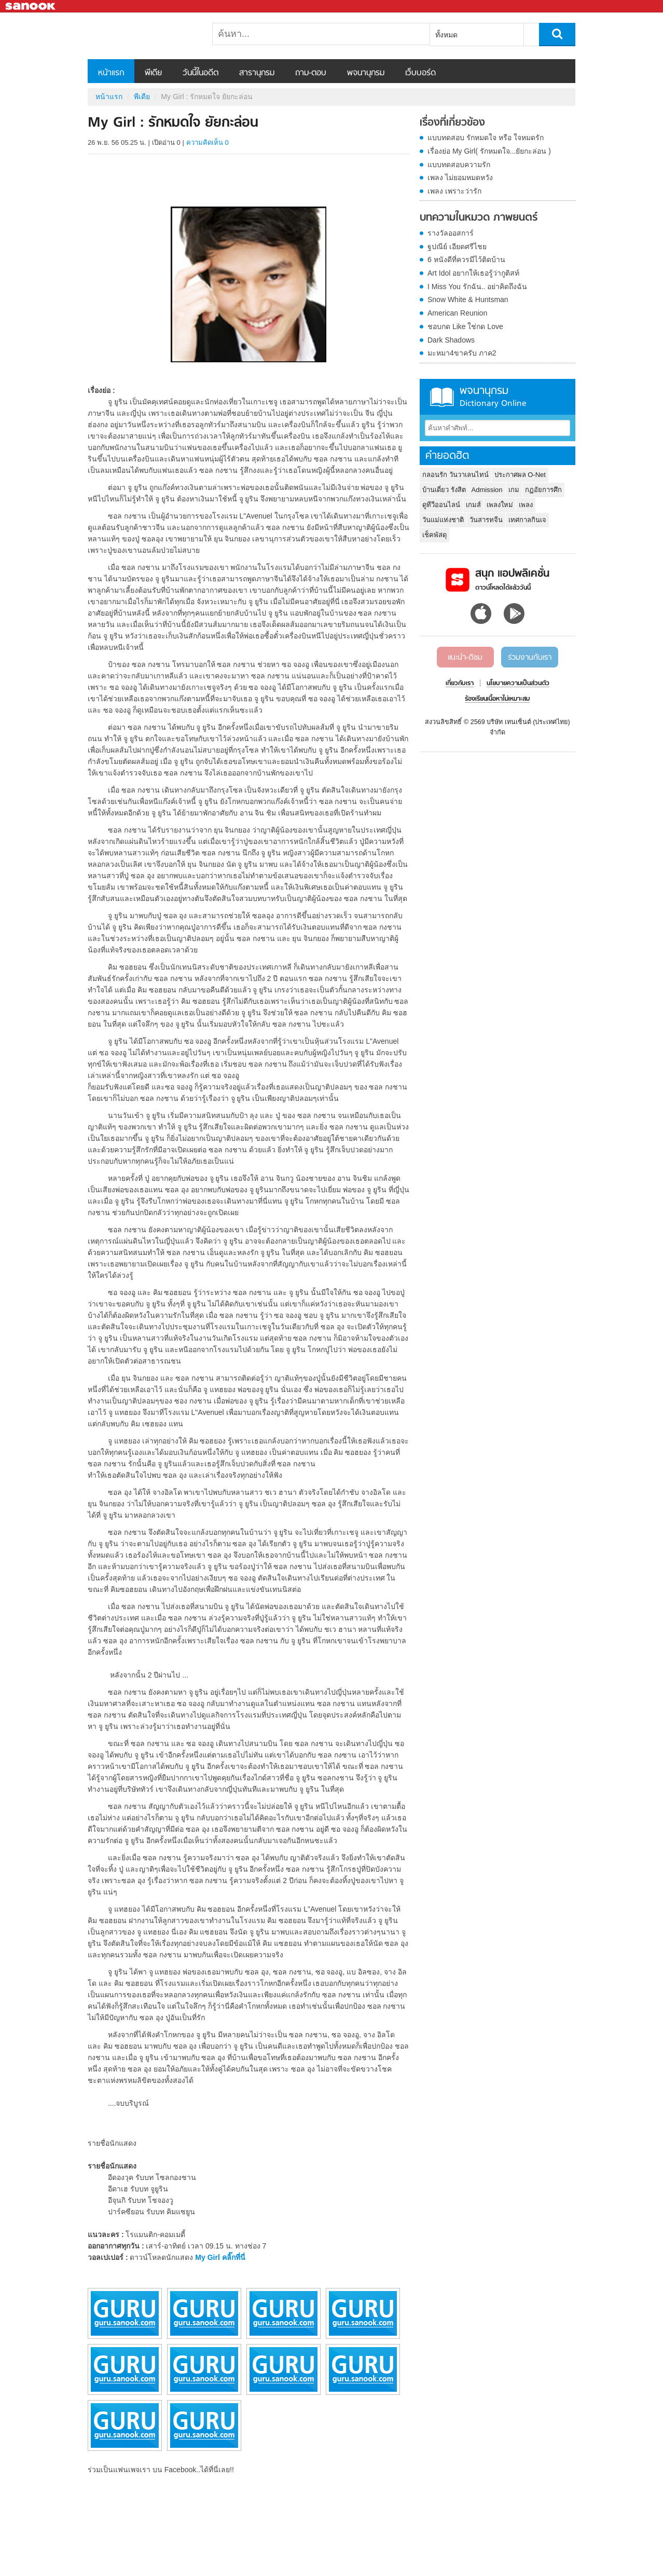 The height and width of the screenshot is (2576, 663). What do you see at coordinates (485, 137) in the screenshot?
I see `แบบทดสอบ รักหมดใจ หรือ ใจหมดรัก` at bounding box center [485, 137].